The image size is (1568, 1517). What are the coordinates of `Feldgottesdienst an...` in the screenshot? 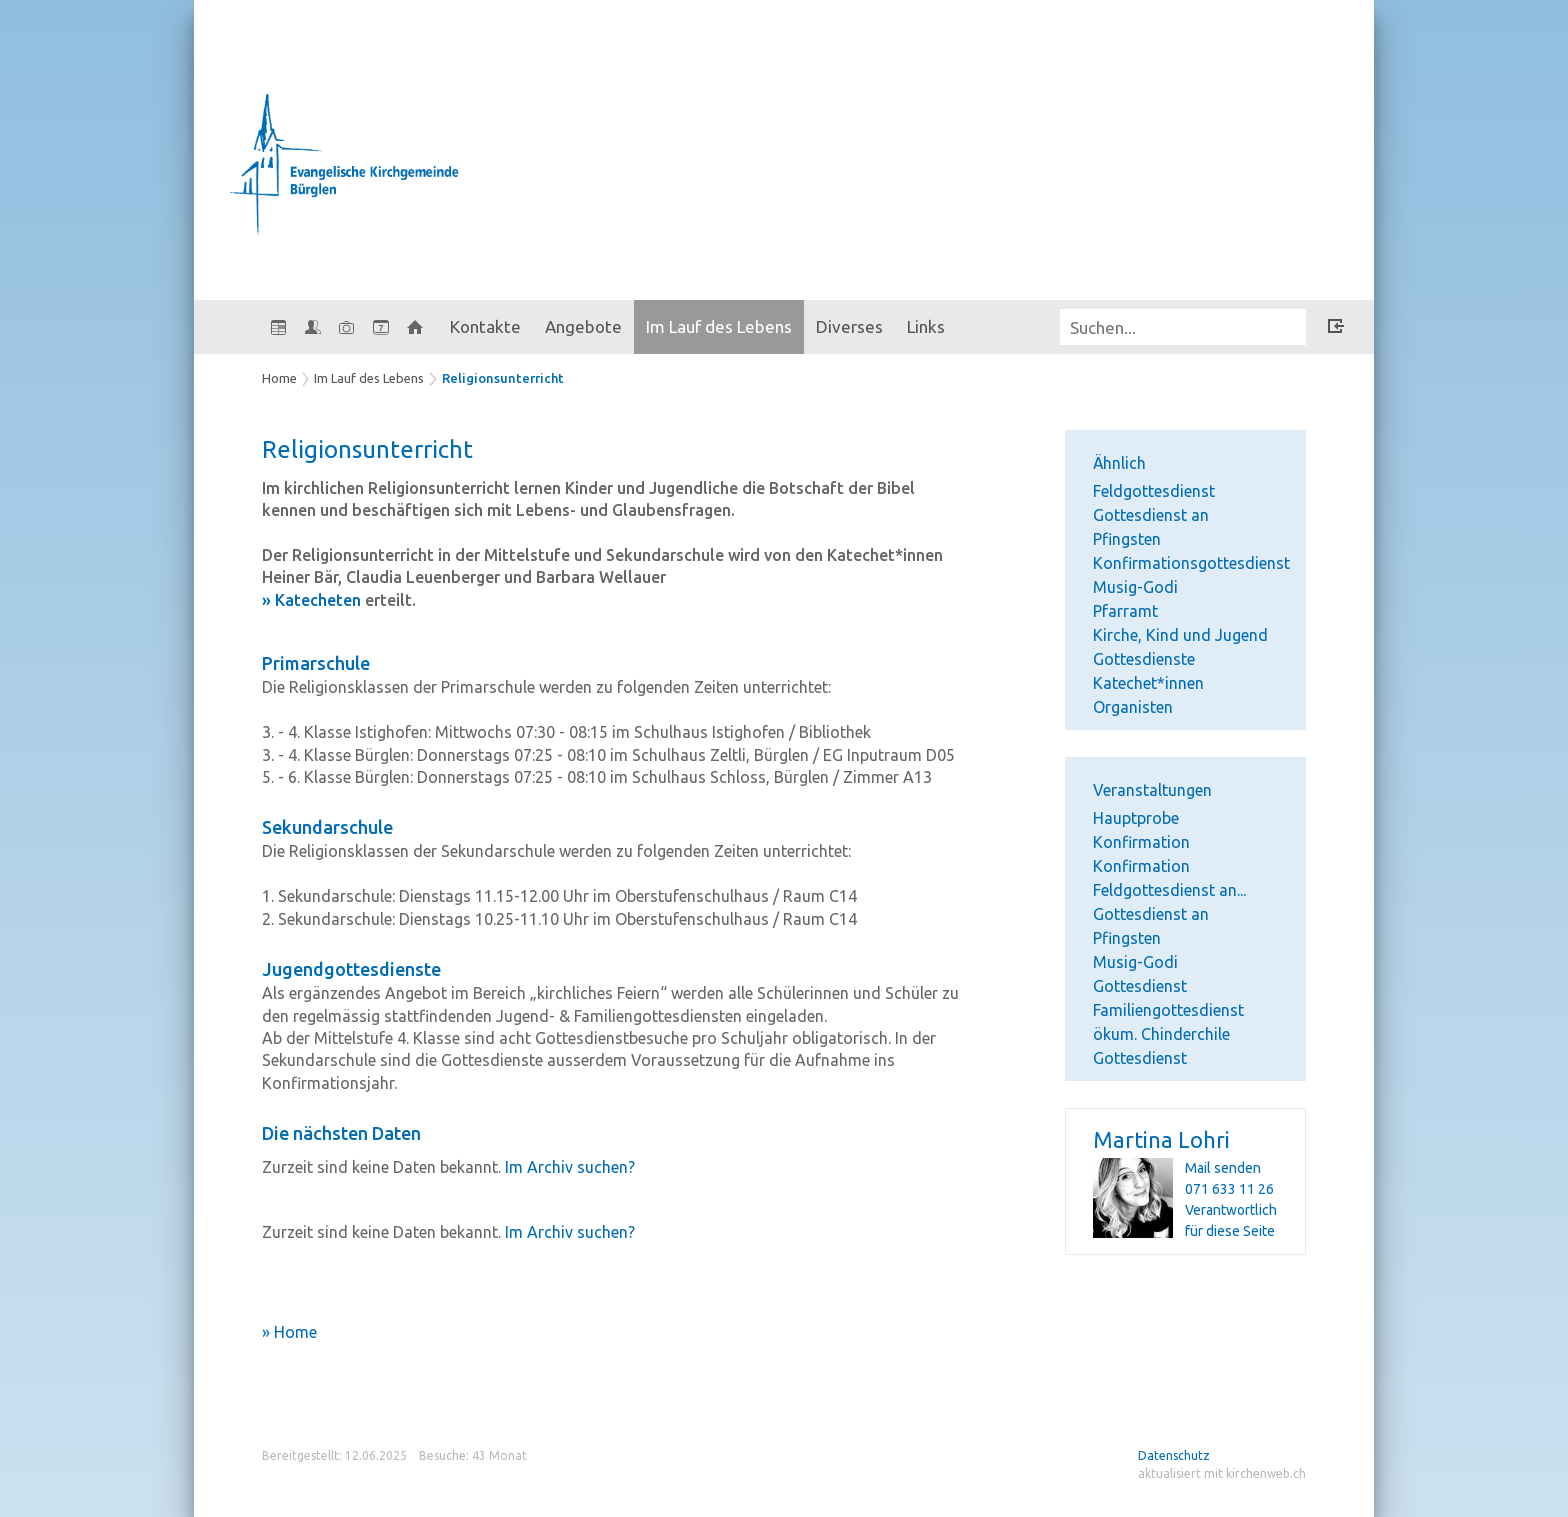 It's located at (1169, 890).